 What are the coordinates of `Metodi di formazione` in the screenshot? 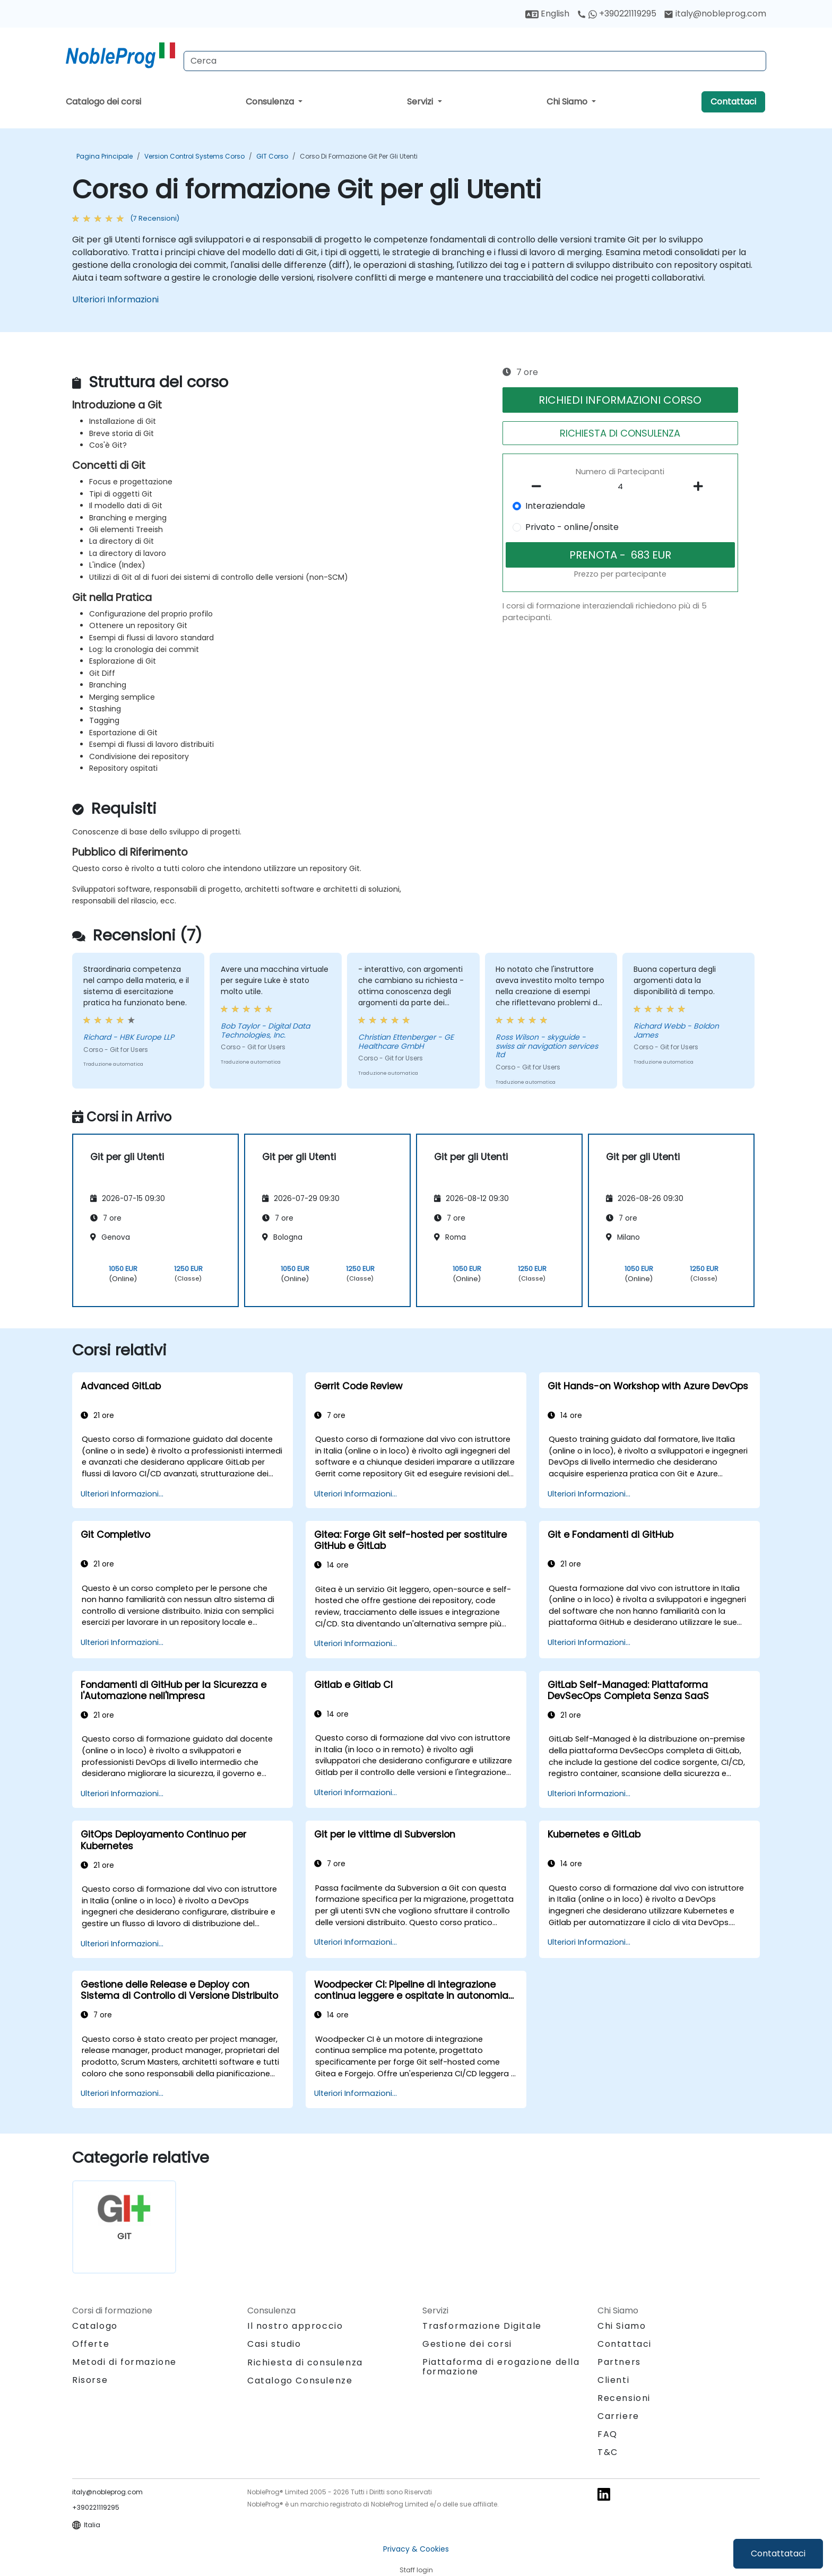 It's located at (124, 2362).